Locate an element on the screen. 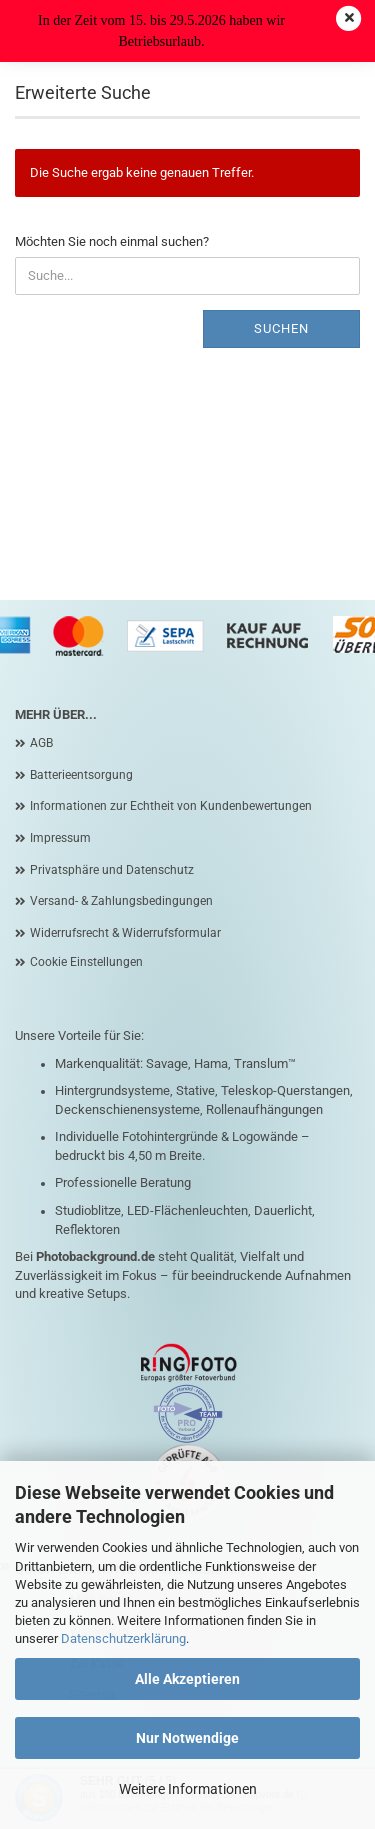 The image size is (375, 1829). Cookie Einstellungen is located at coordinates (86, 962).